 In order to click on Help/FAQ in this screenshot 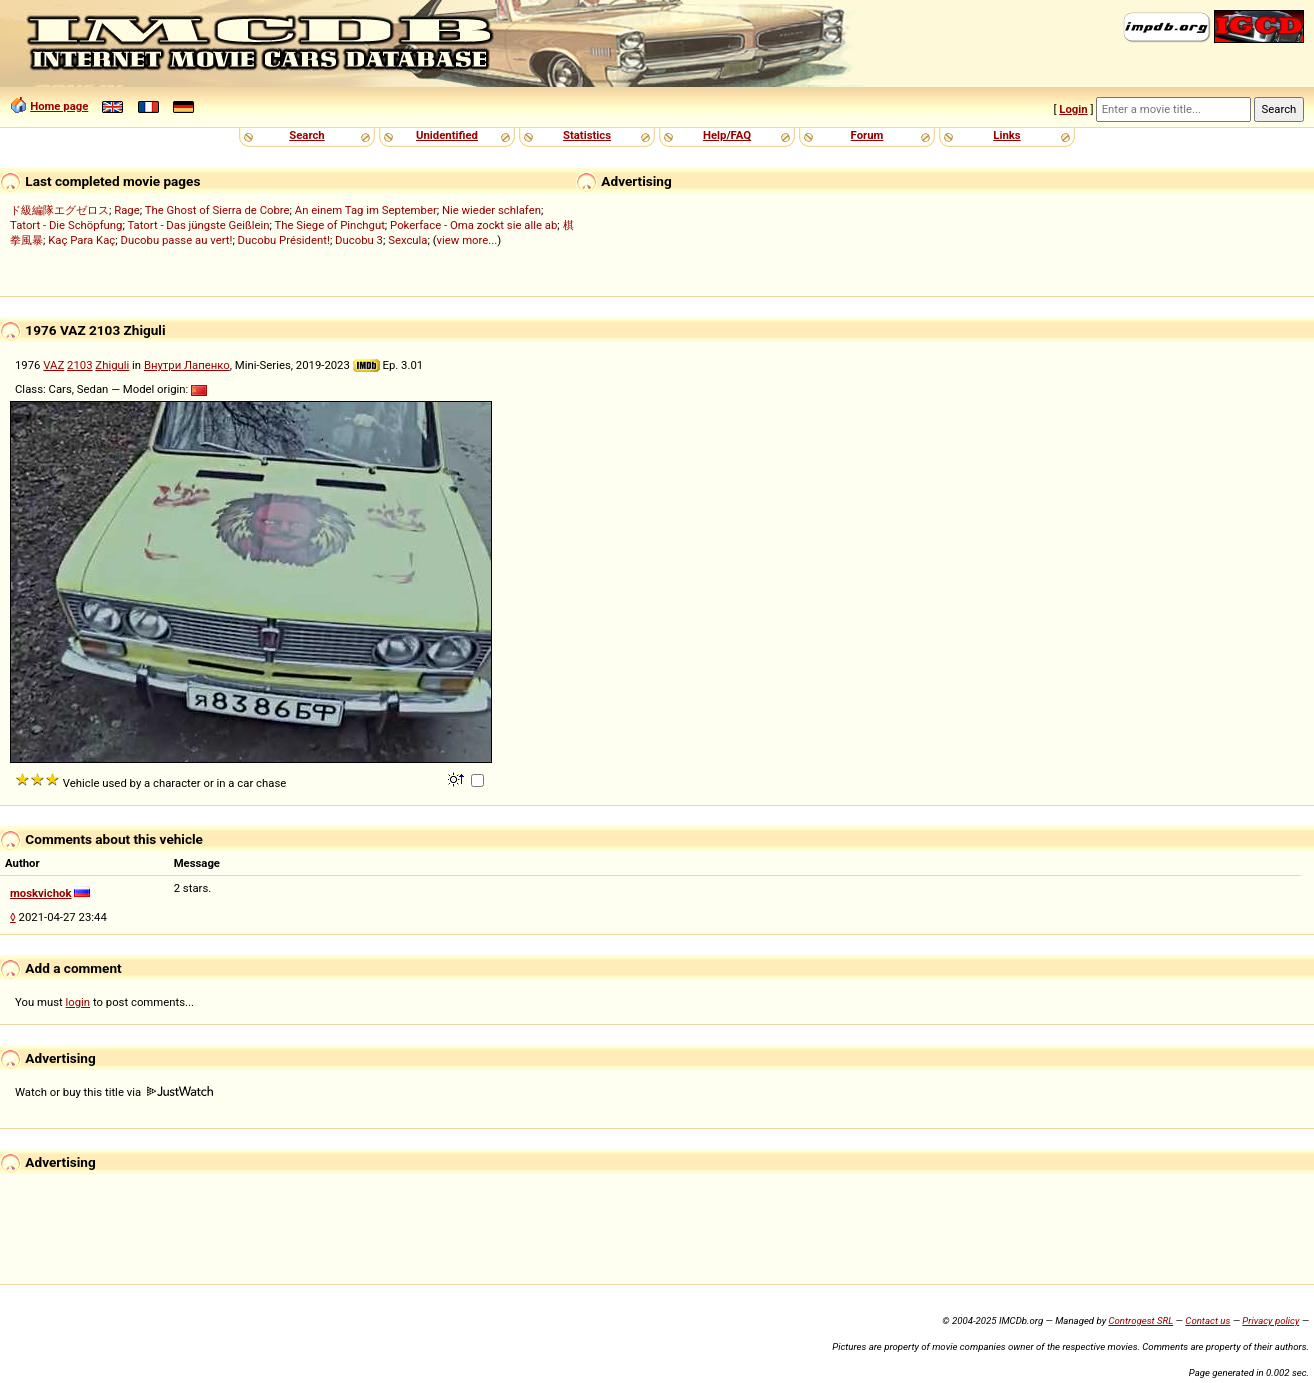, I will do `click(727, 135)`.